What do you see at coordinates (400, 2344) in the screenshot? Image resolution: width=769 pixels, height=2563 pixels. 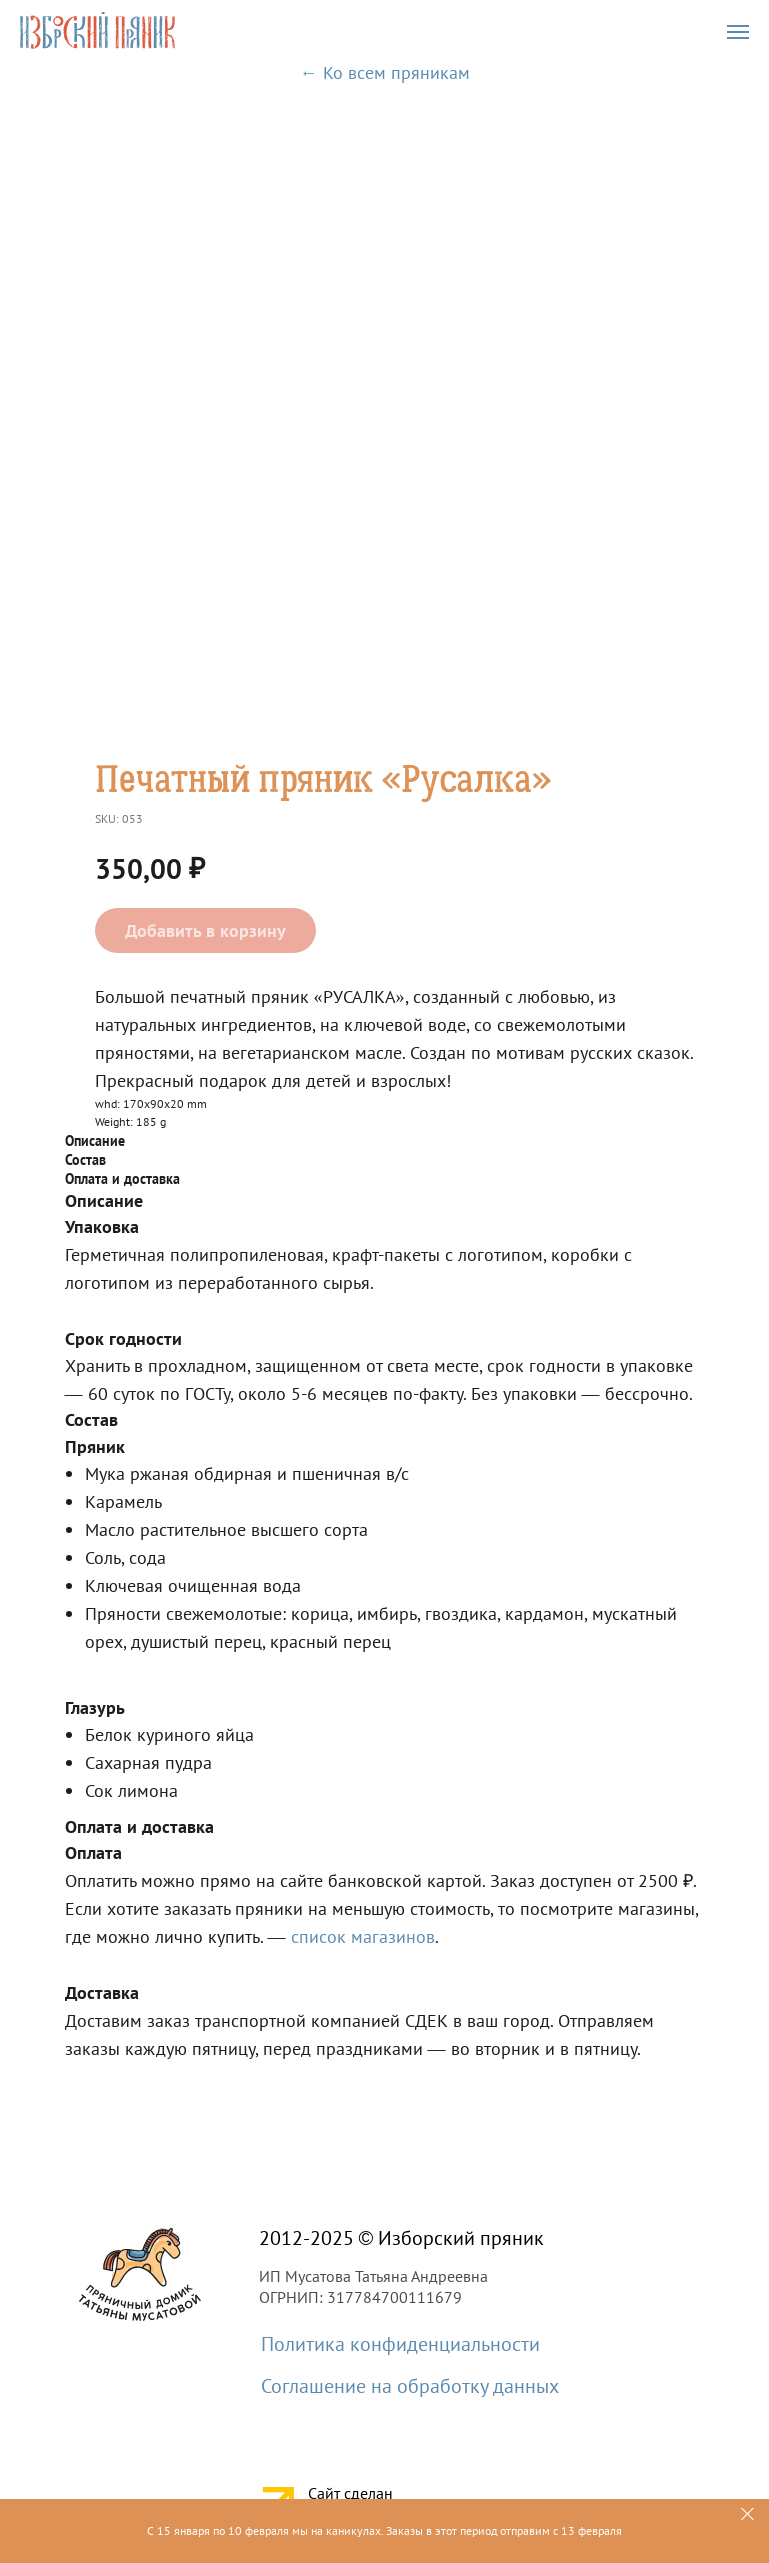 I see `Политика конфиденциальности` at bounding box center [400, 2344].